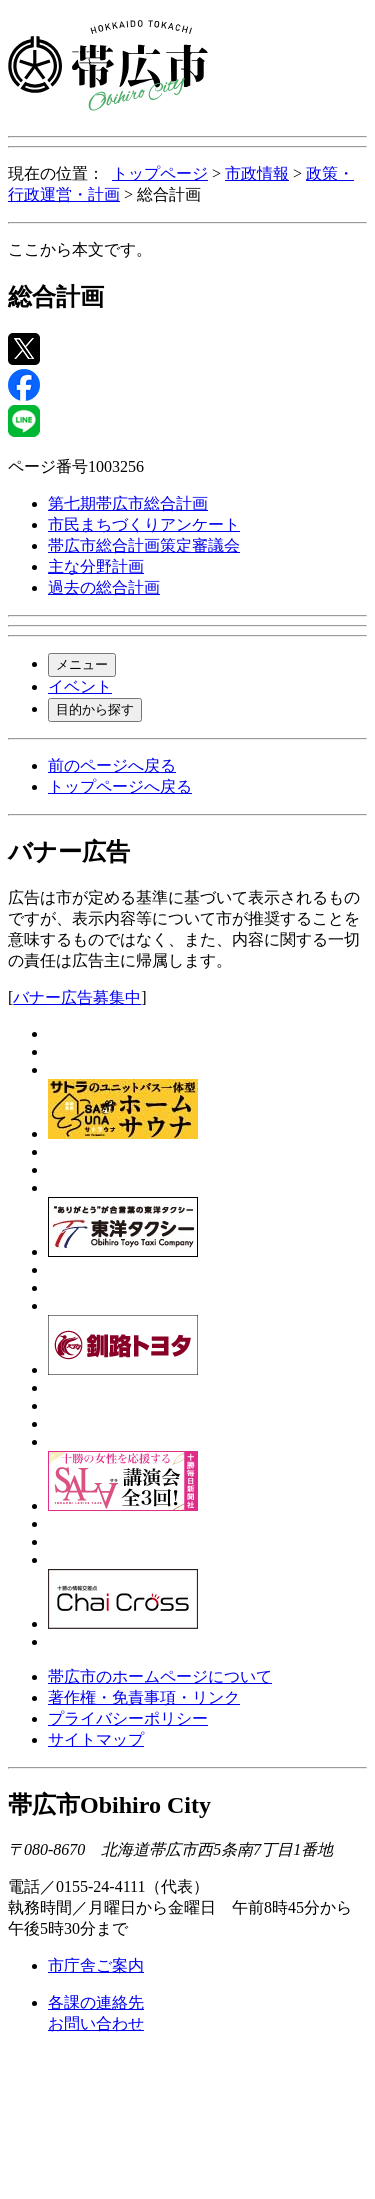 This screenshot has height=2199, width=375. I want to click on サイトマップ, so click(96, 1739).